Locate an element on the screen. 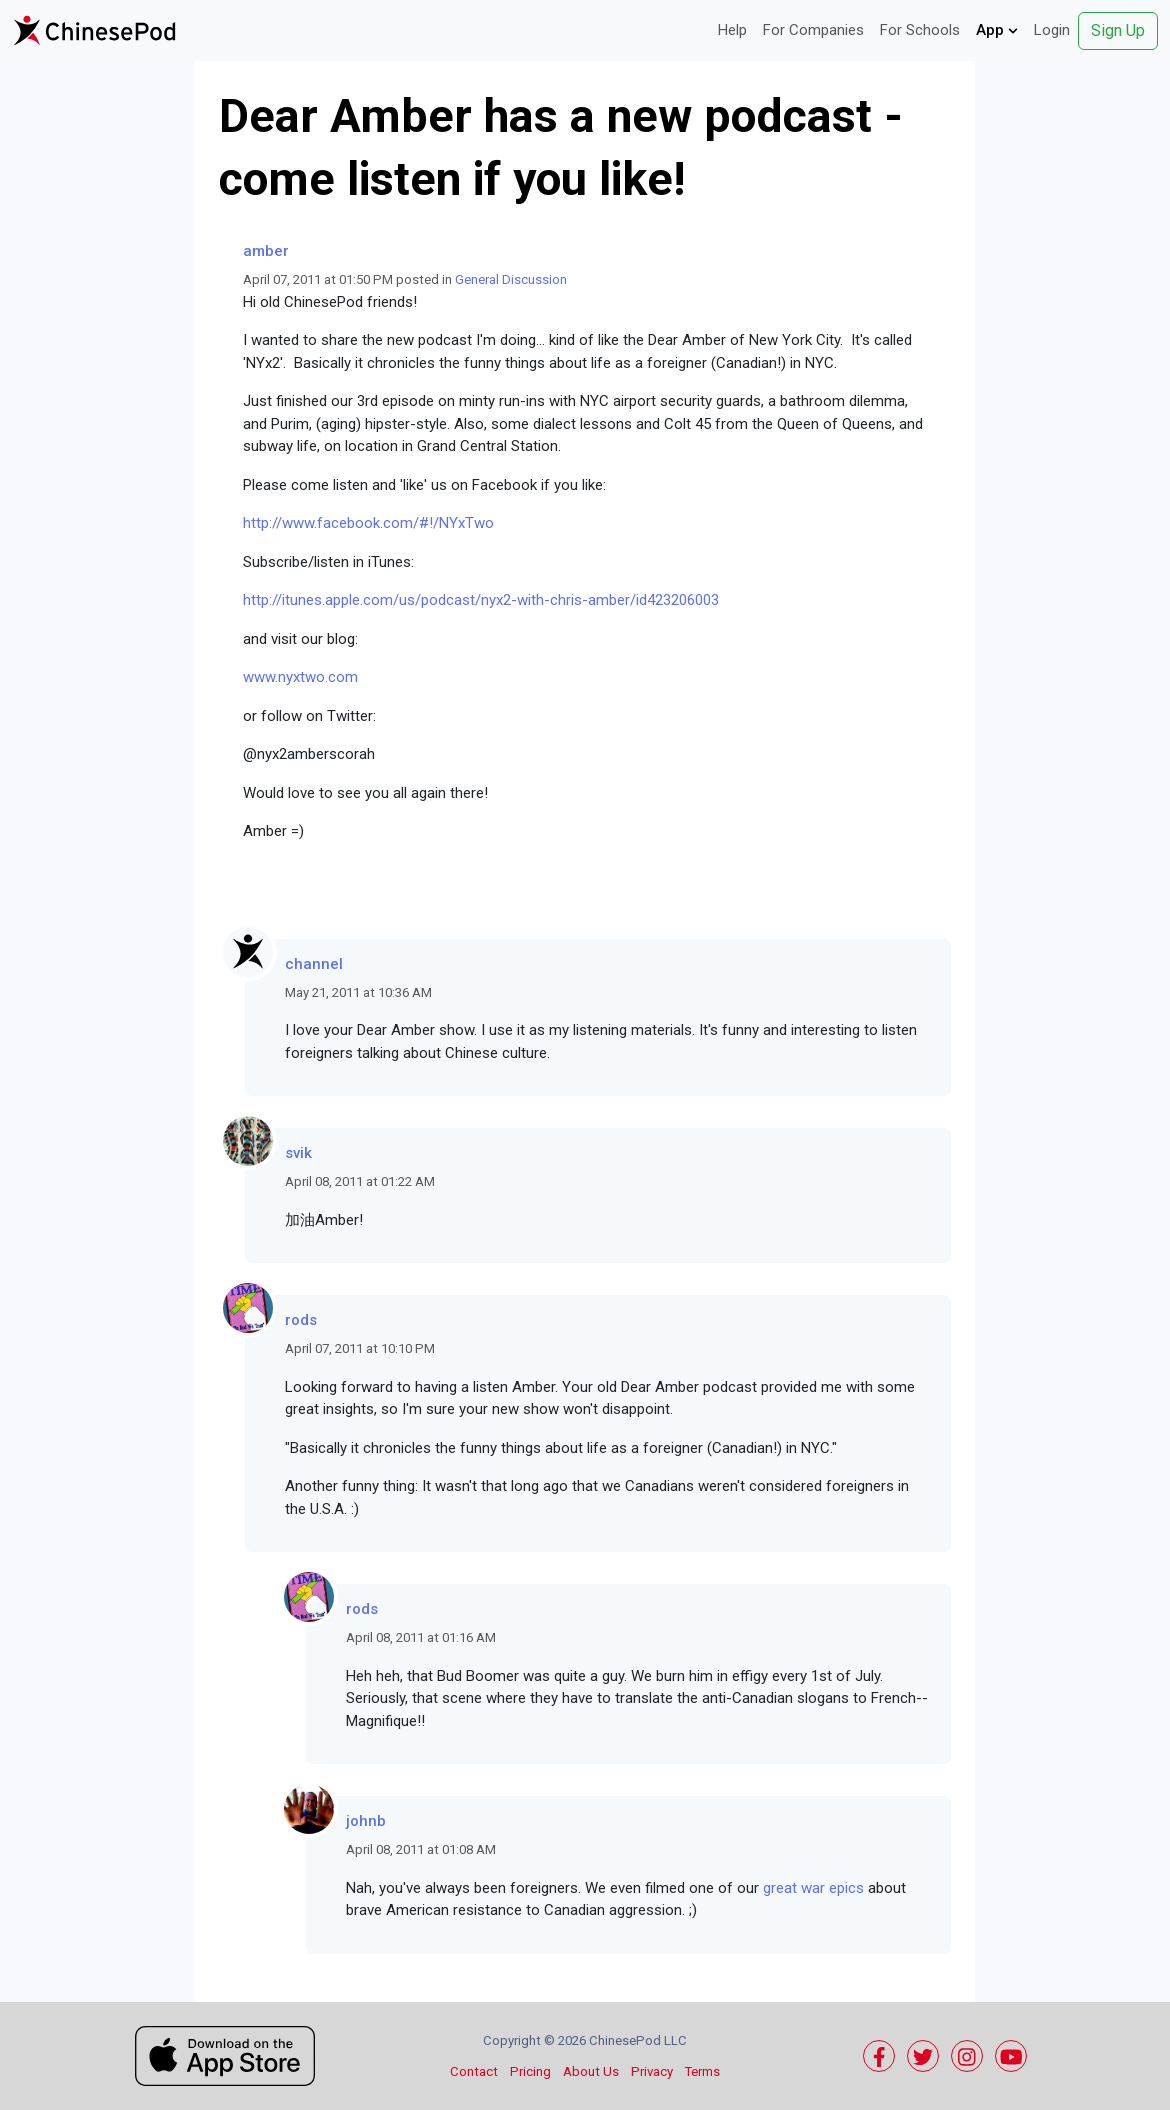 This screenshot has height=2110, width=1170. For Companies is located at coordinates (813, 30).